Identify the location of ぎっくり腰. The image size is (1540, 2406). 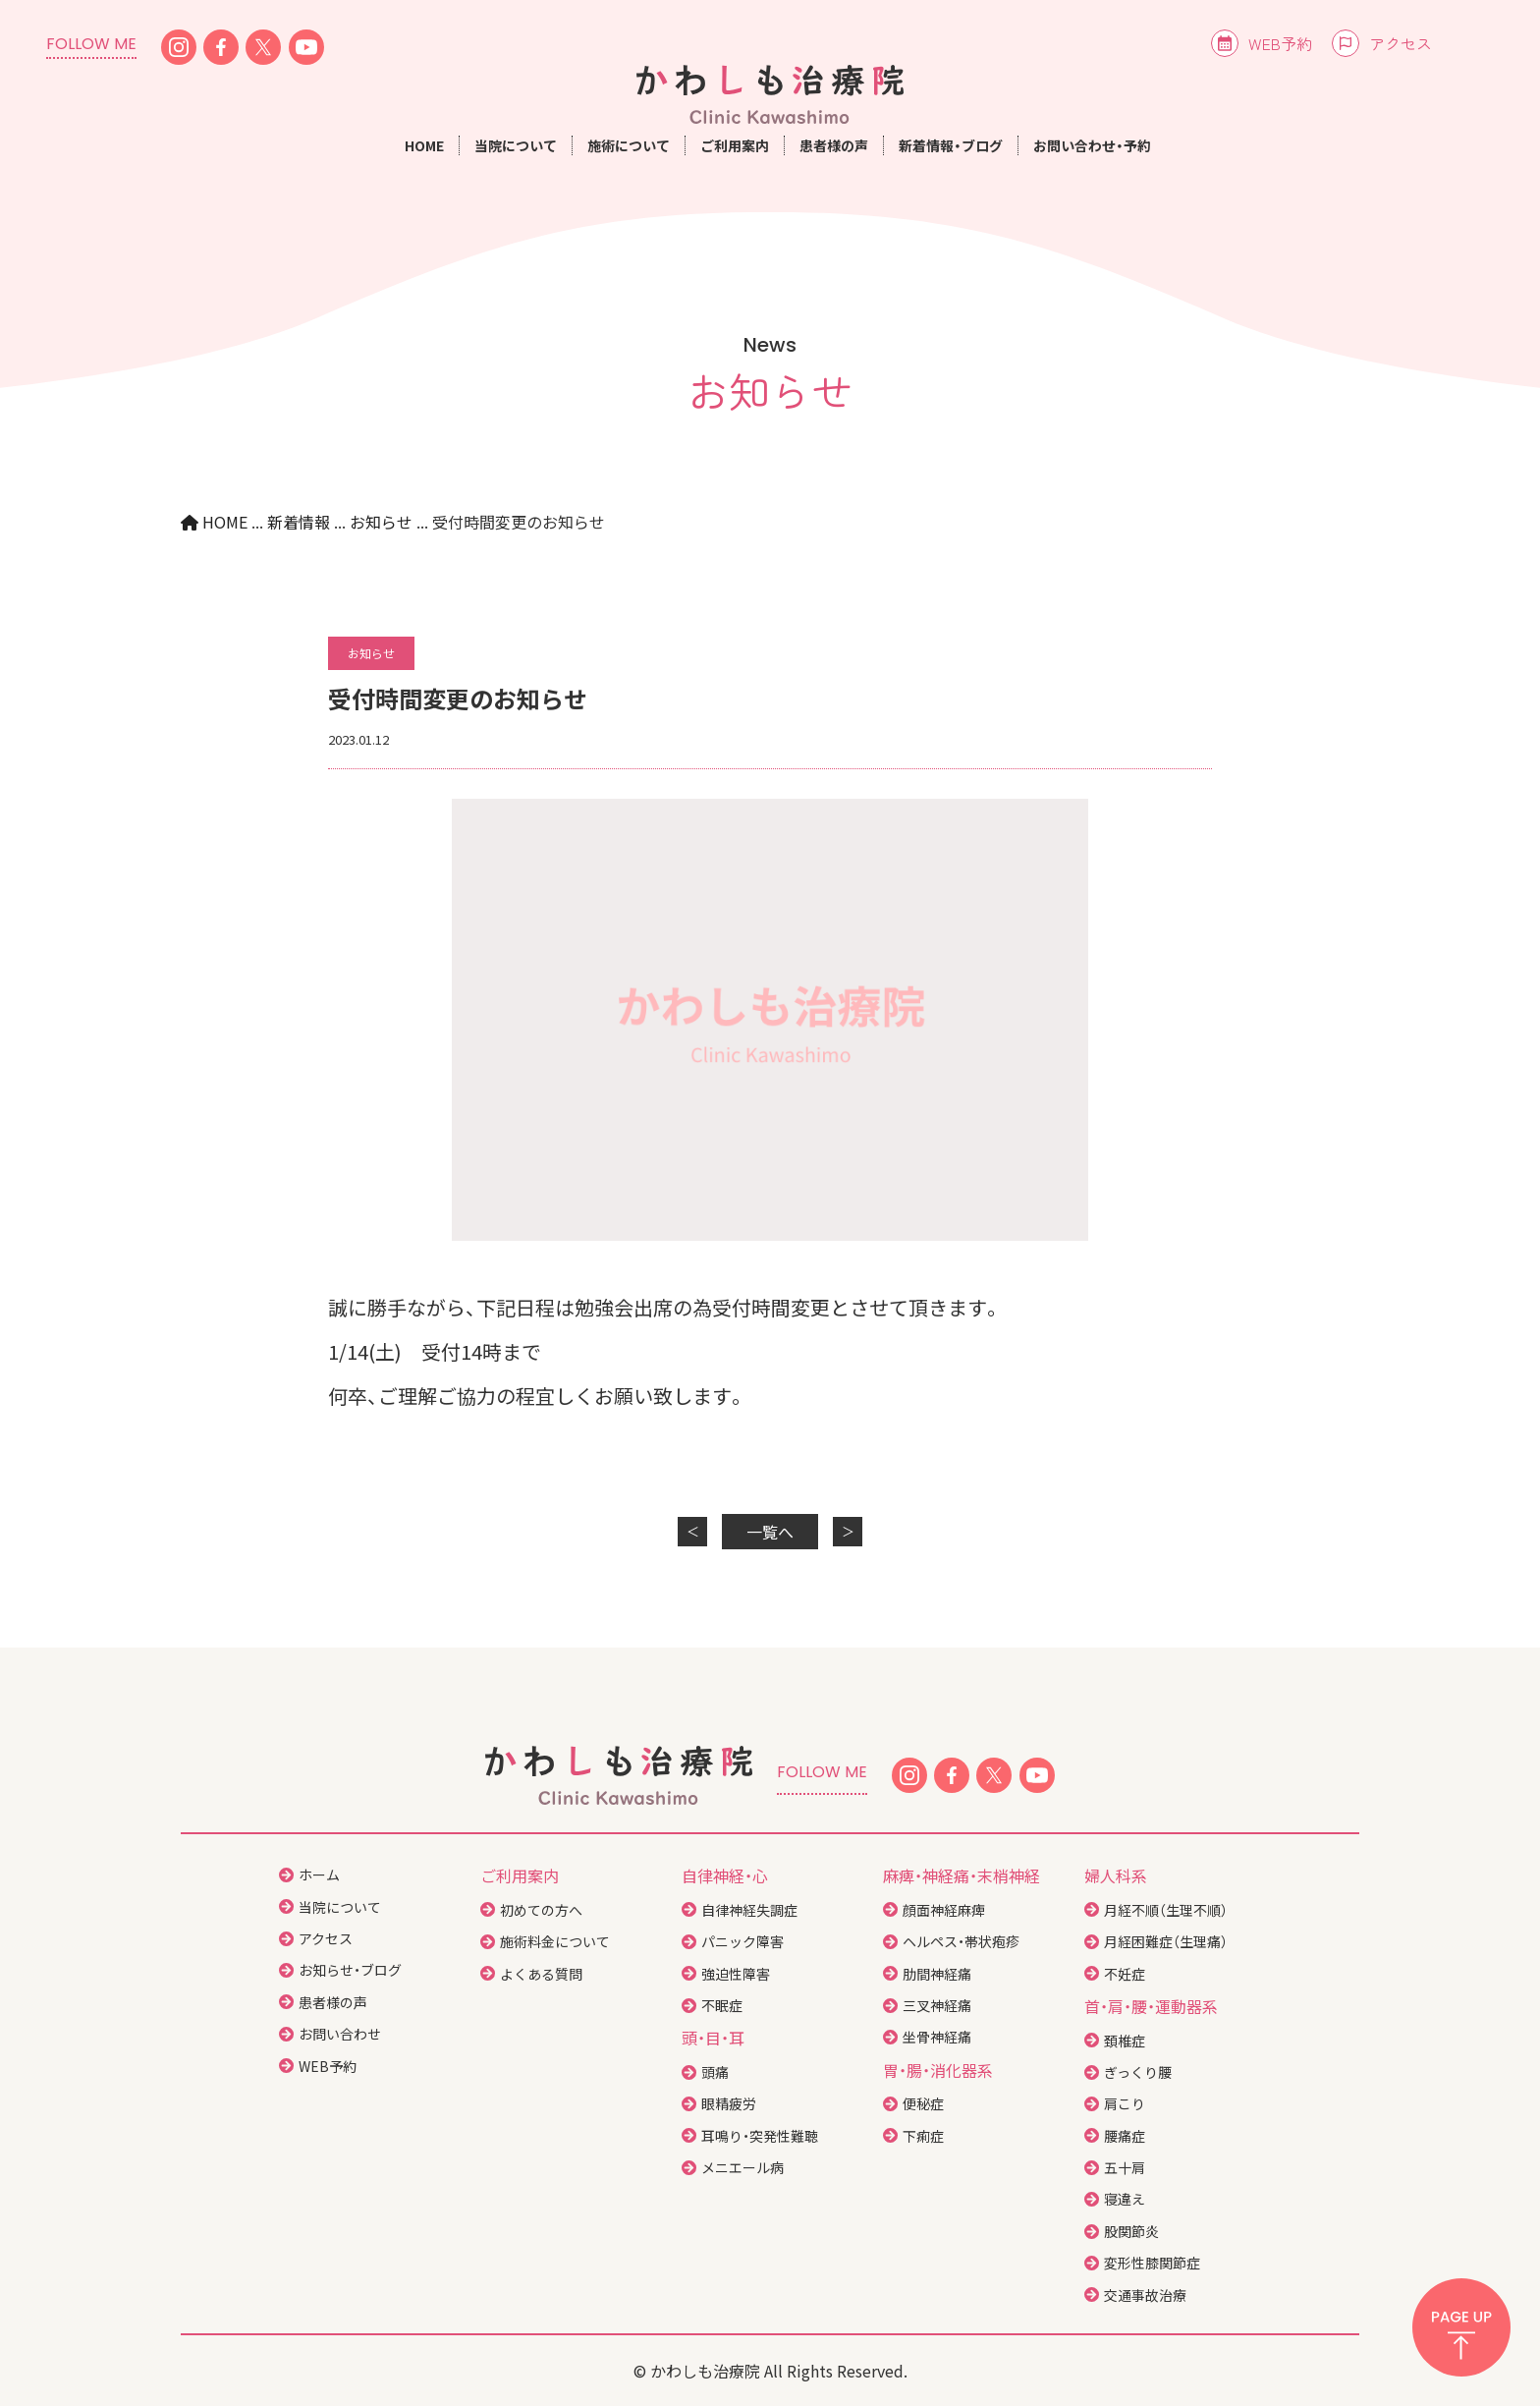
(1138, 2072).